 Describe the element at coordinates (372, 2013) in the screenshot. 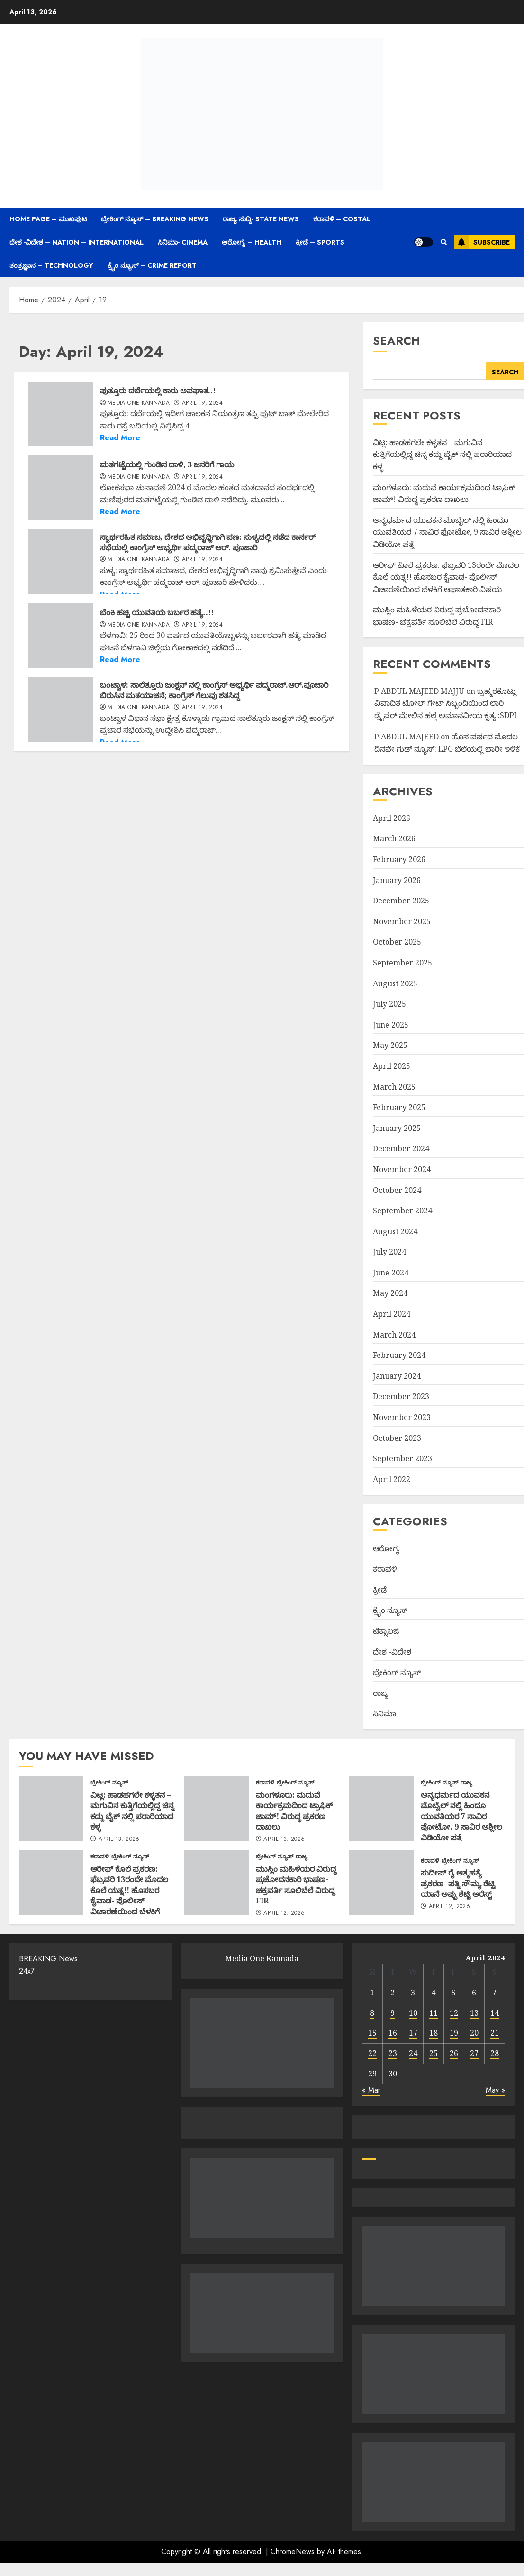

I see `8 [Posts published on April 8, 2024]` at that location.